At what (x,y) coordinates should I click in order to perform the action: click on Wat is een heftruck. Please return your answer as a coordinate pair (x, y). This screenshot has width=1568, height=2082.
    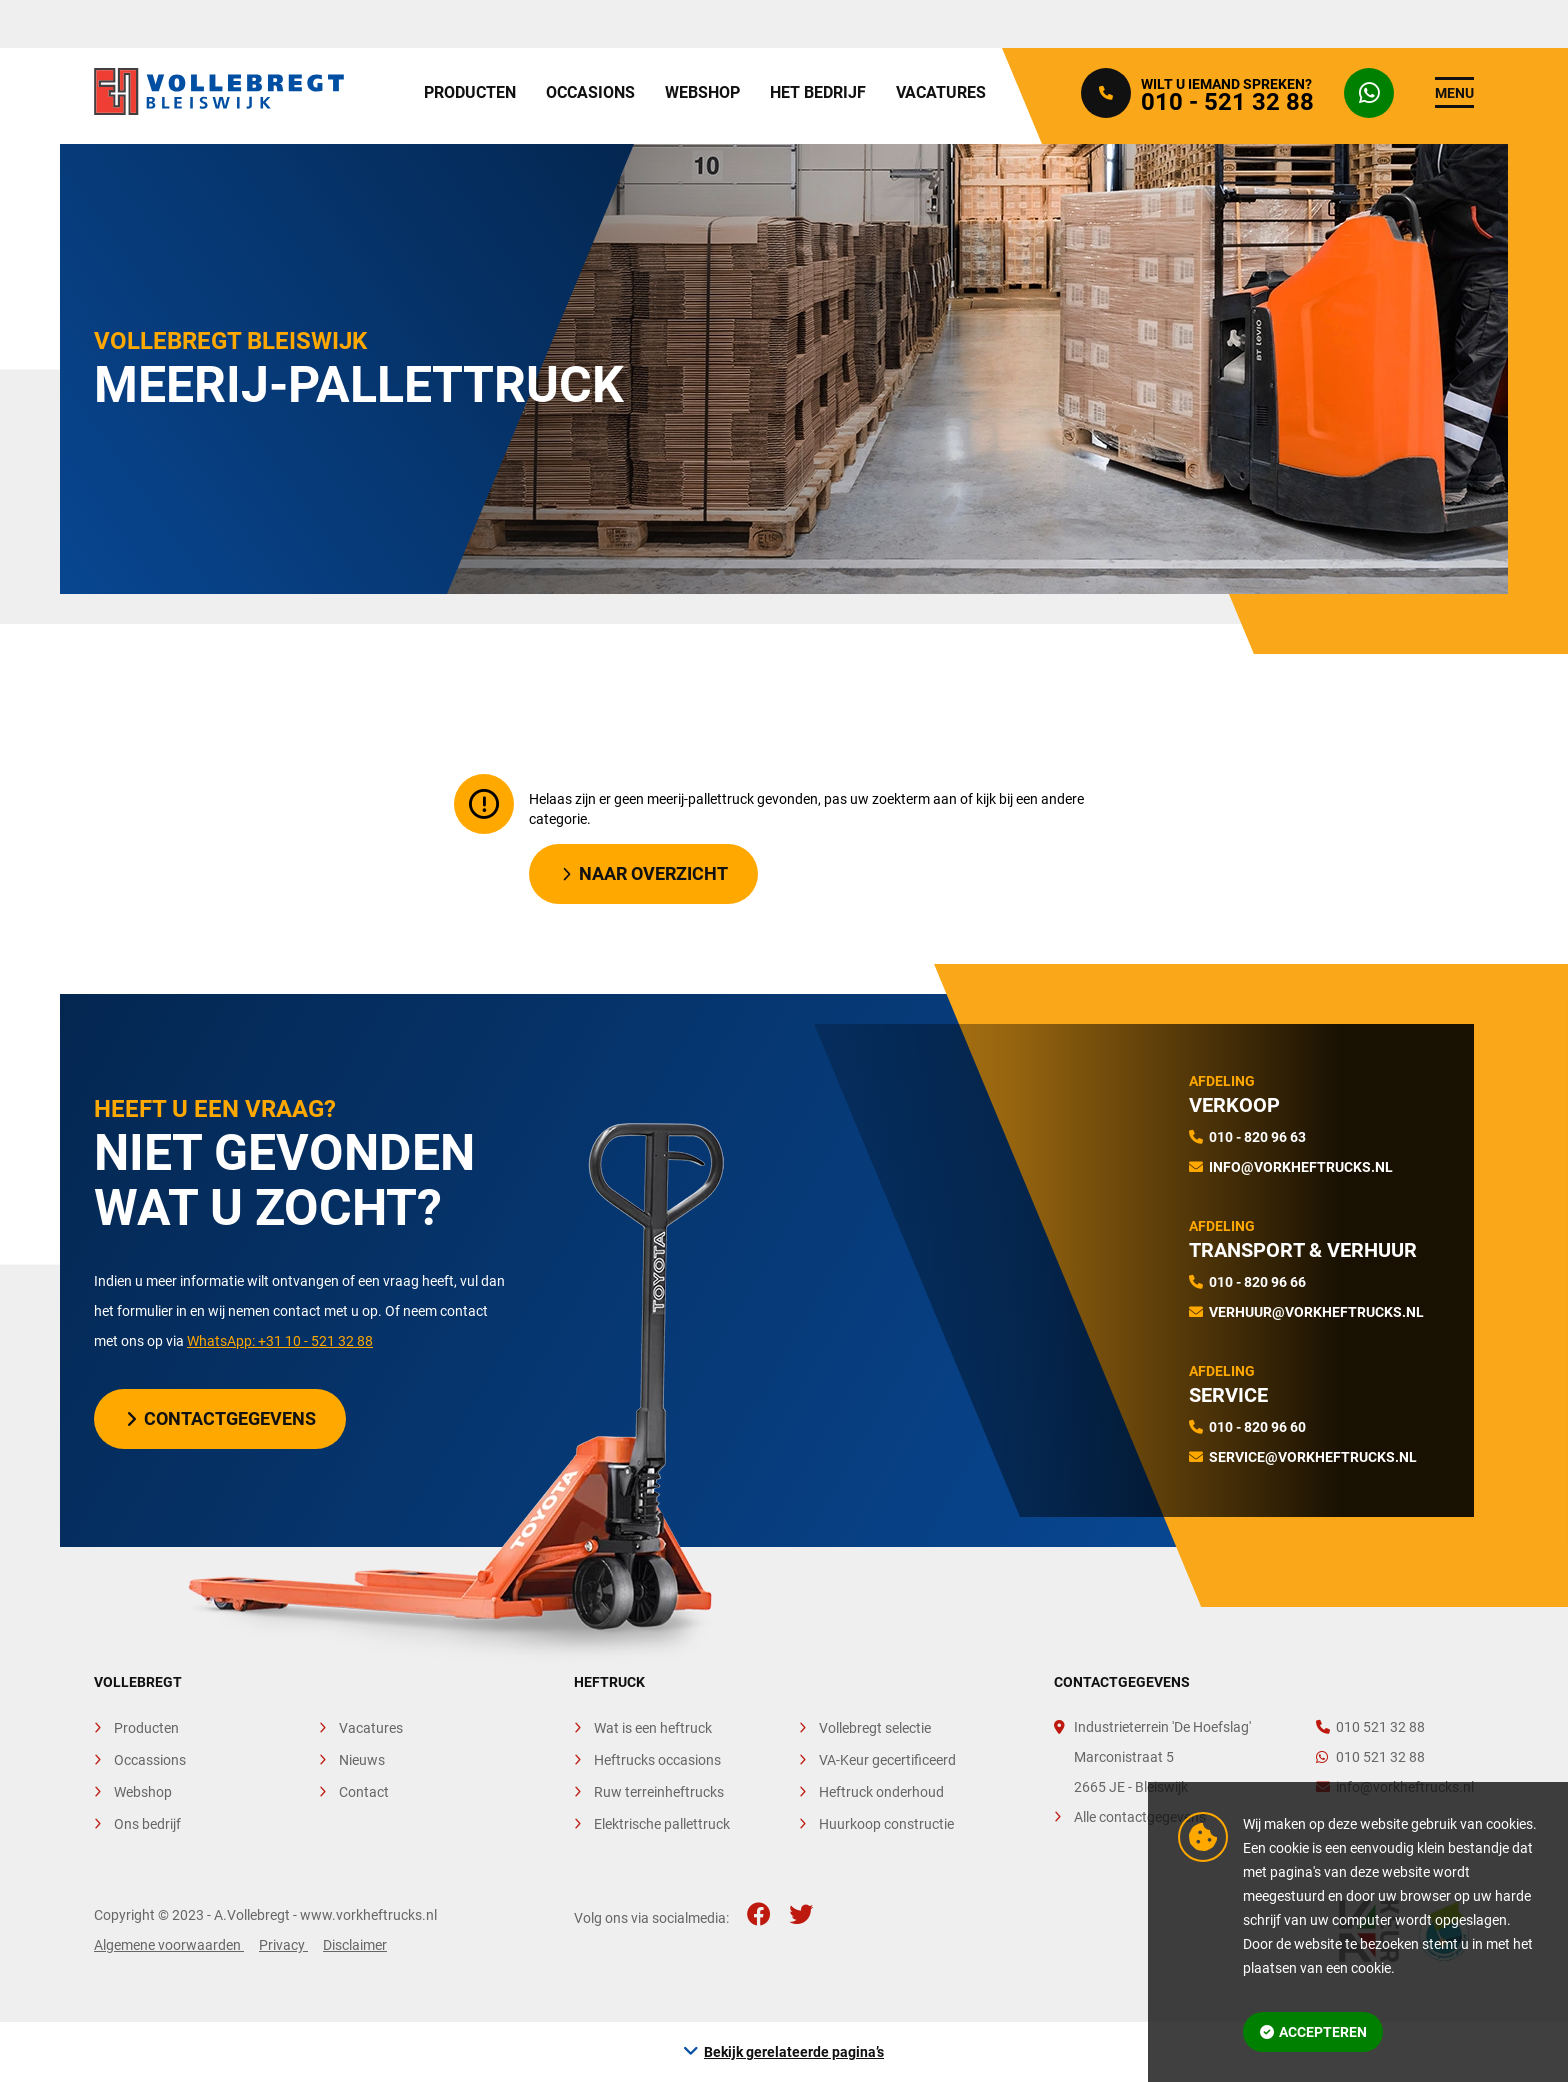
    Looking at the image, I should click on (653, 1728).